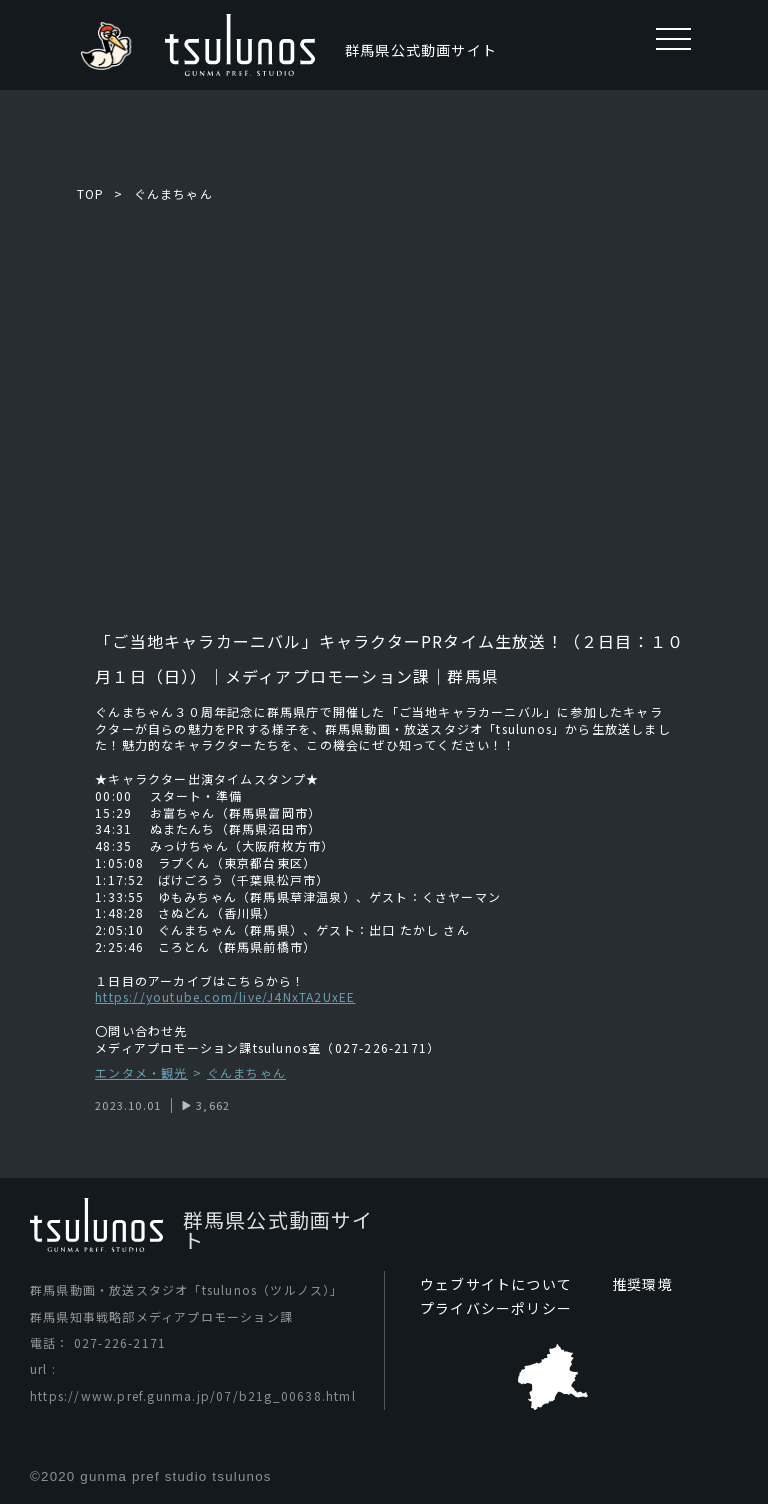 The image size is (768, 1504). Describe the element at coordinates (173, 193) in the screenshot. I see `ぐんまちゃん` at that location.